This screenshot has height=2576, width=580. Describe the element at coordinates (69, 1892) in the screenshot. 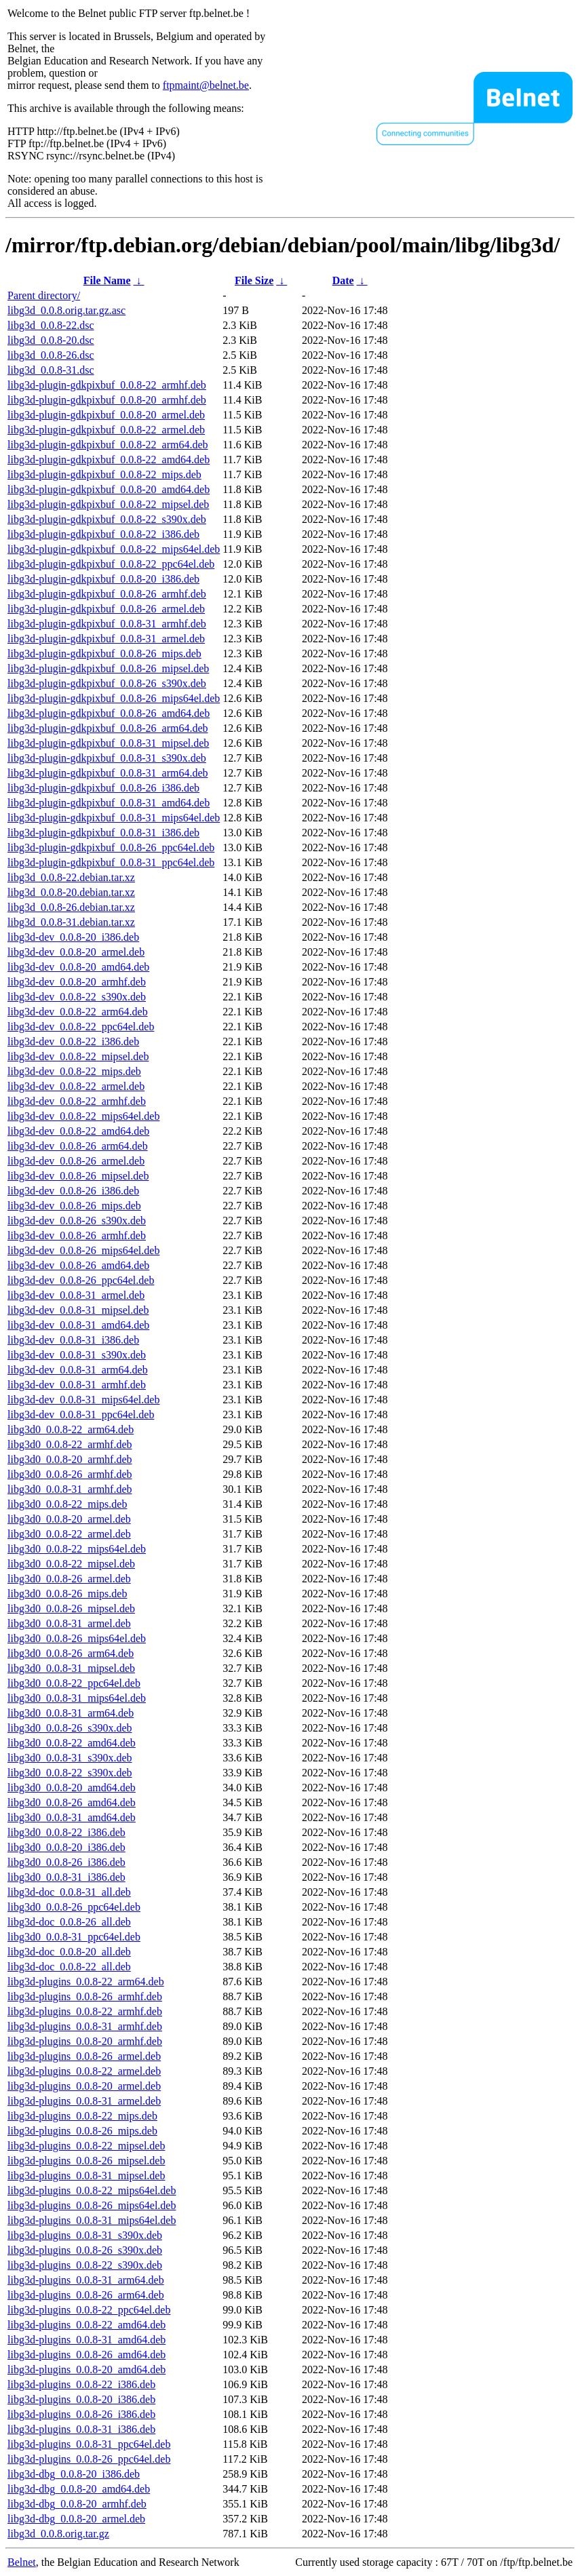

I see `libg3d-doc_0.0.8-31_all.deb` at that location.